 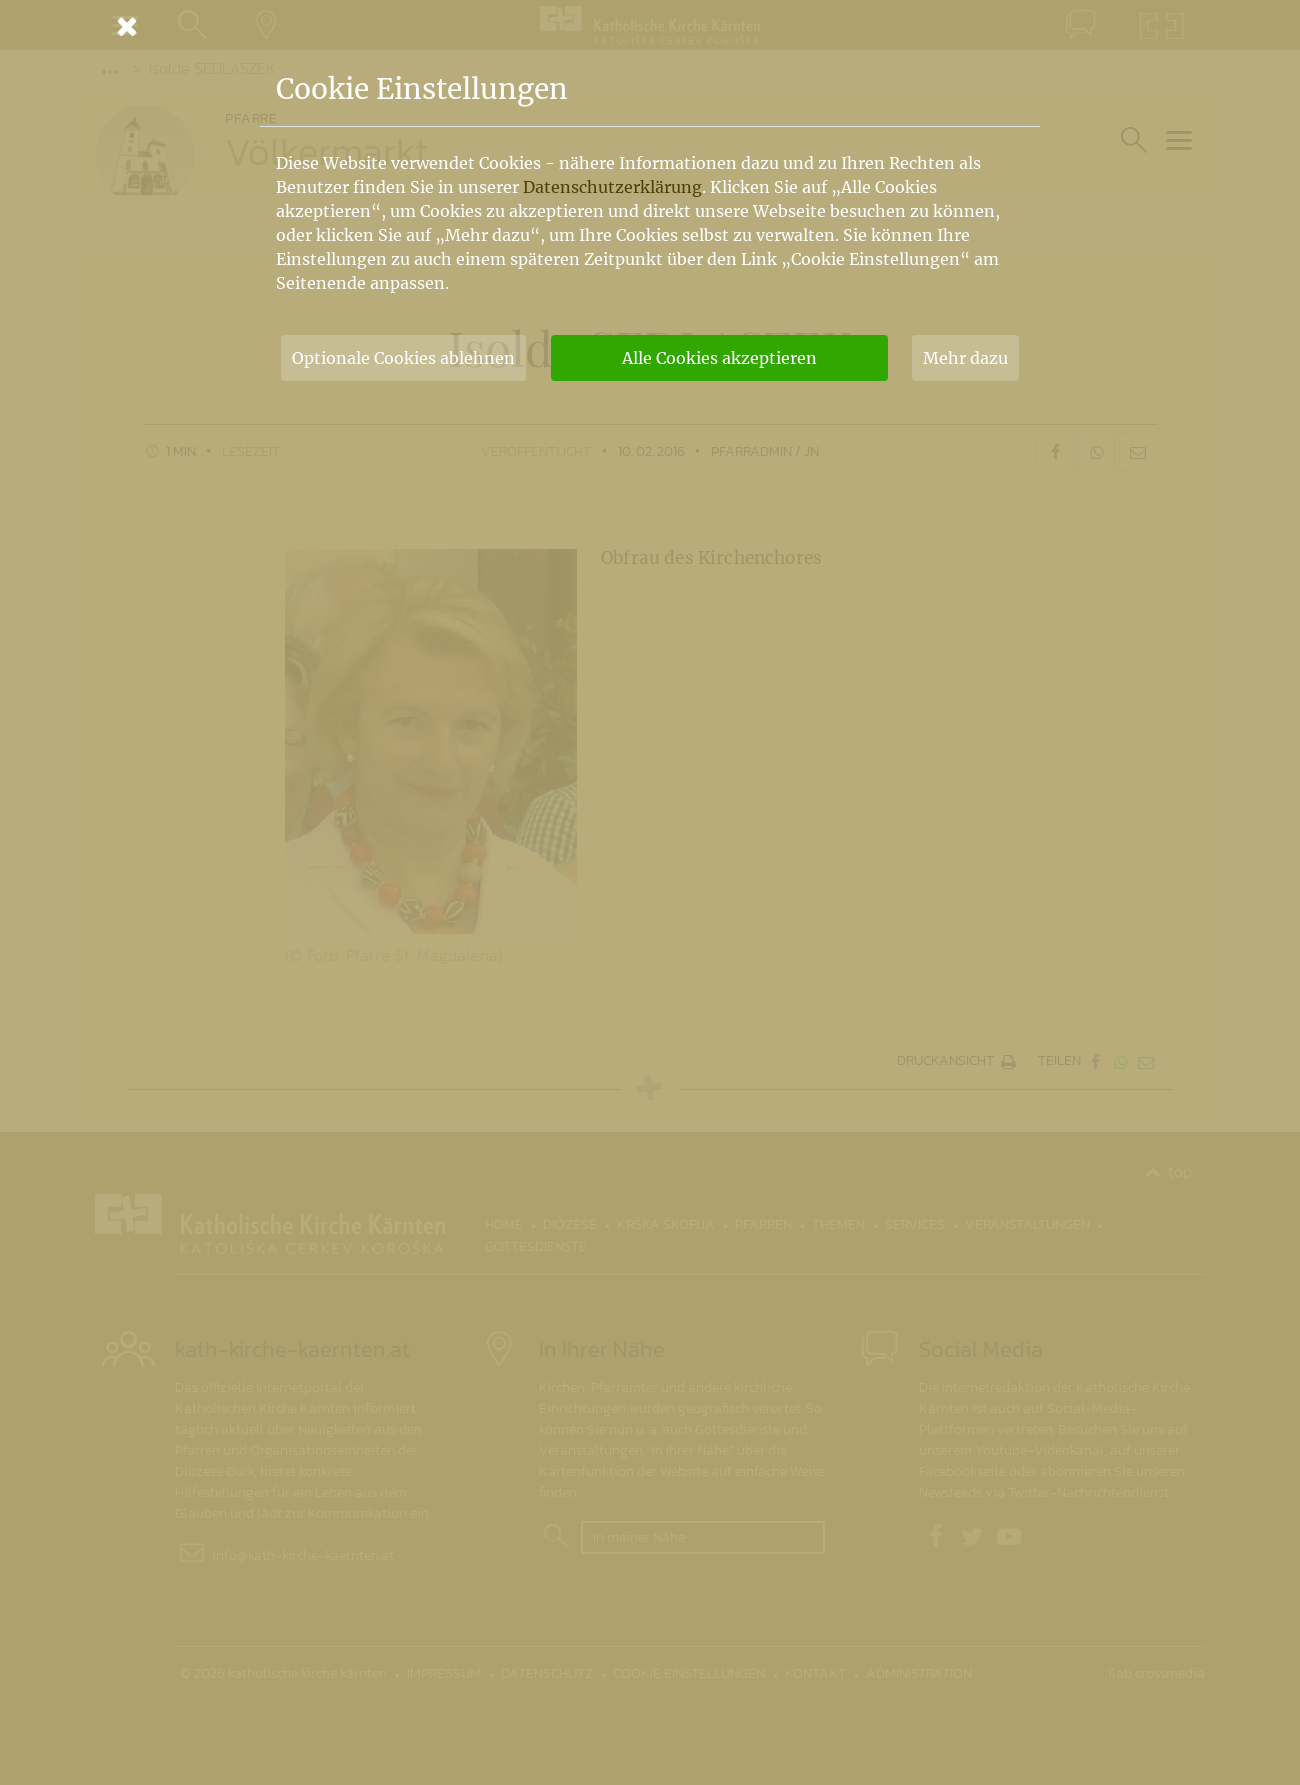 I want to click on Optionale Cookies ablehnen, so click(x=403, y=358).